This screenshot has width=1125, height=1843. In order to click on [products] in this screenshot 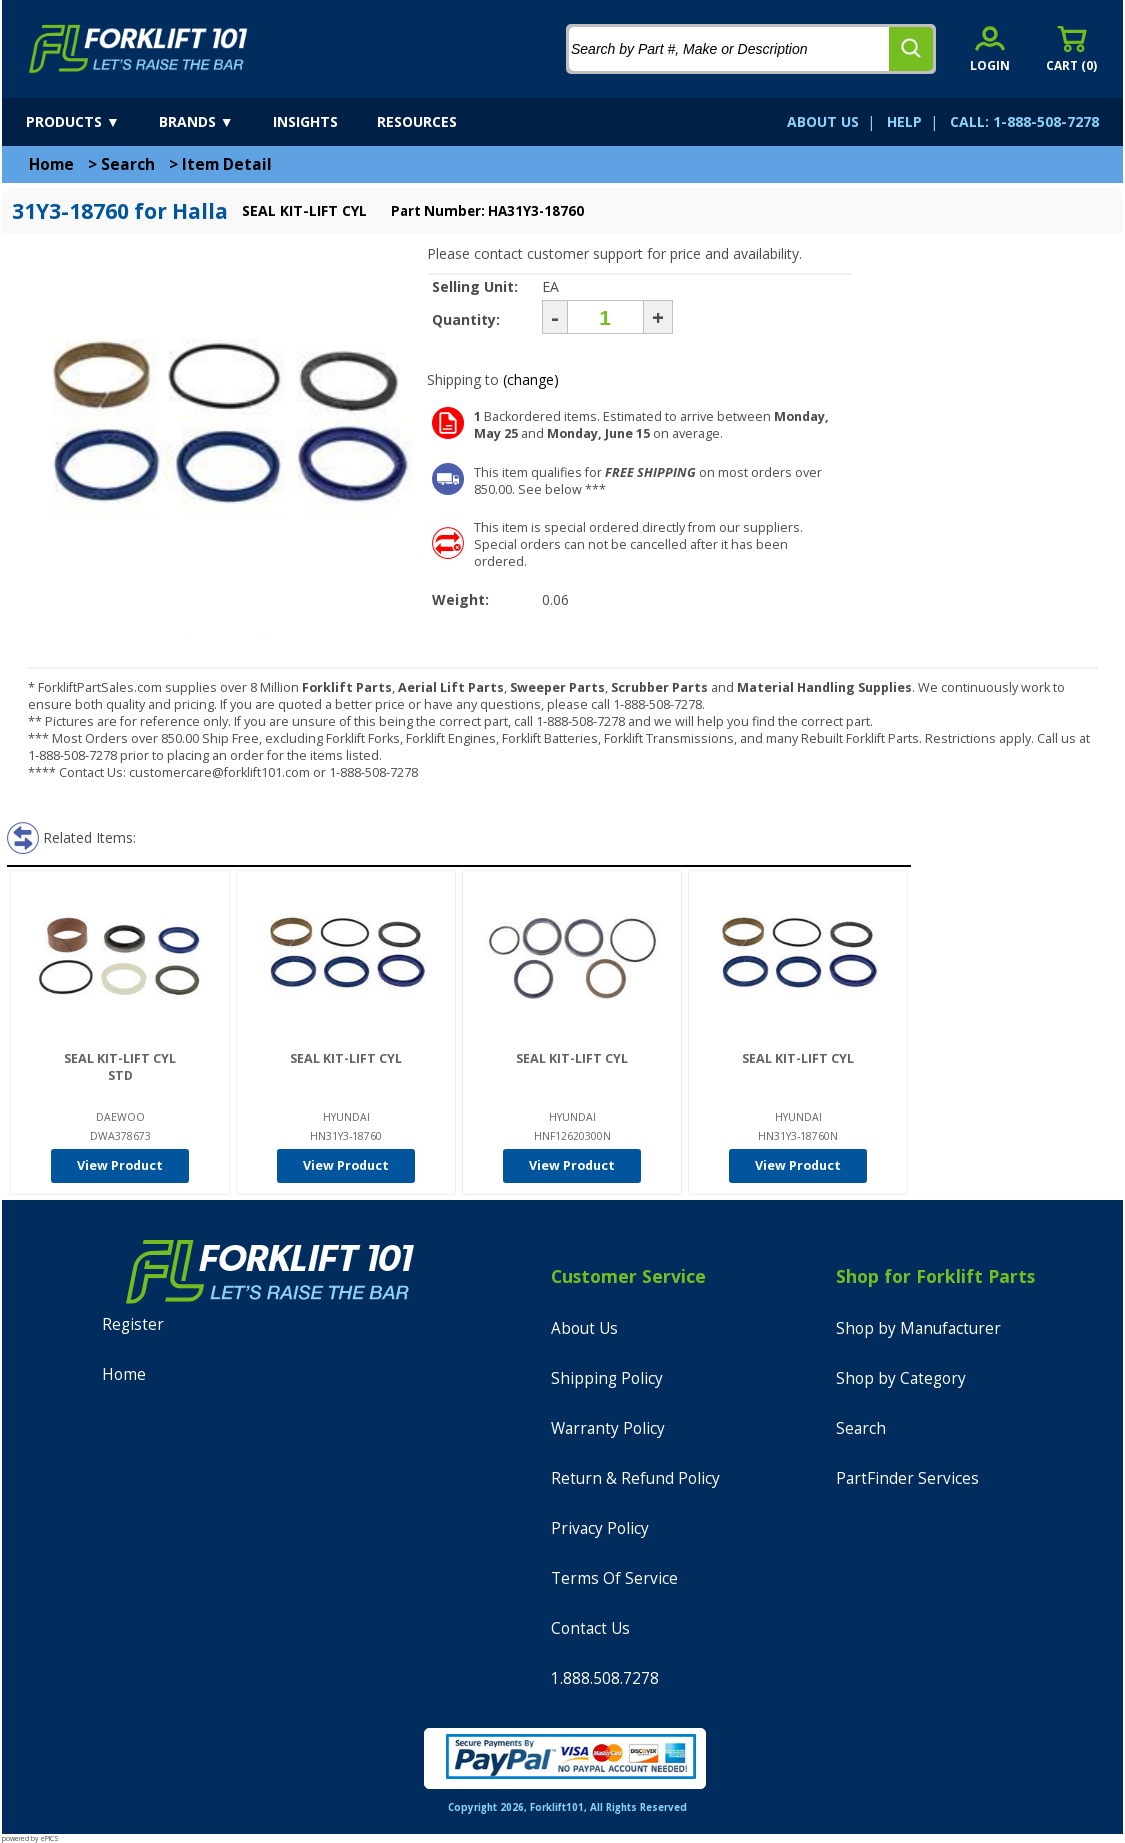, I will do `click(90, 122)`.